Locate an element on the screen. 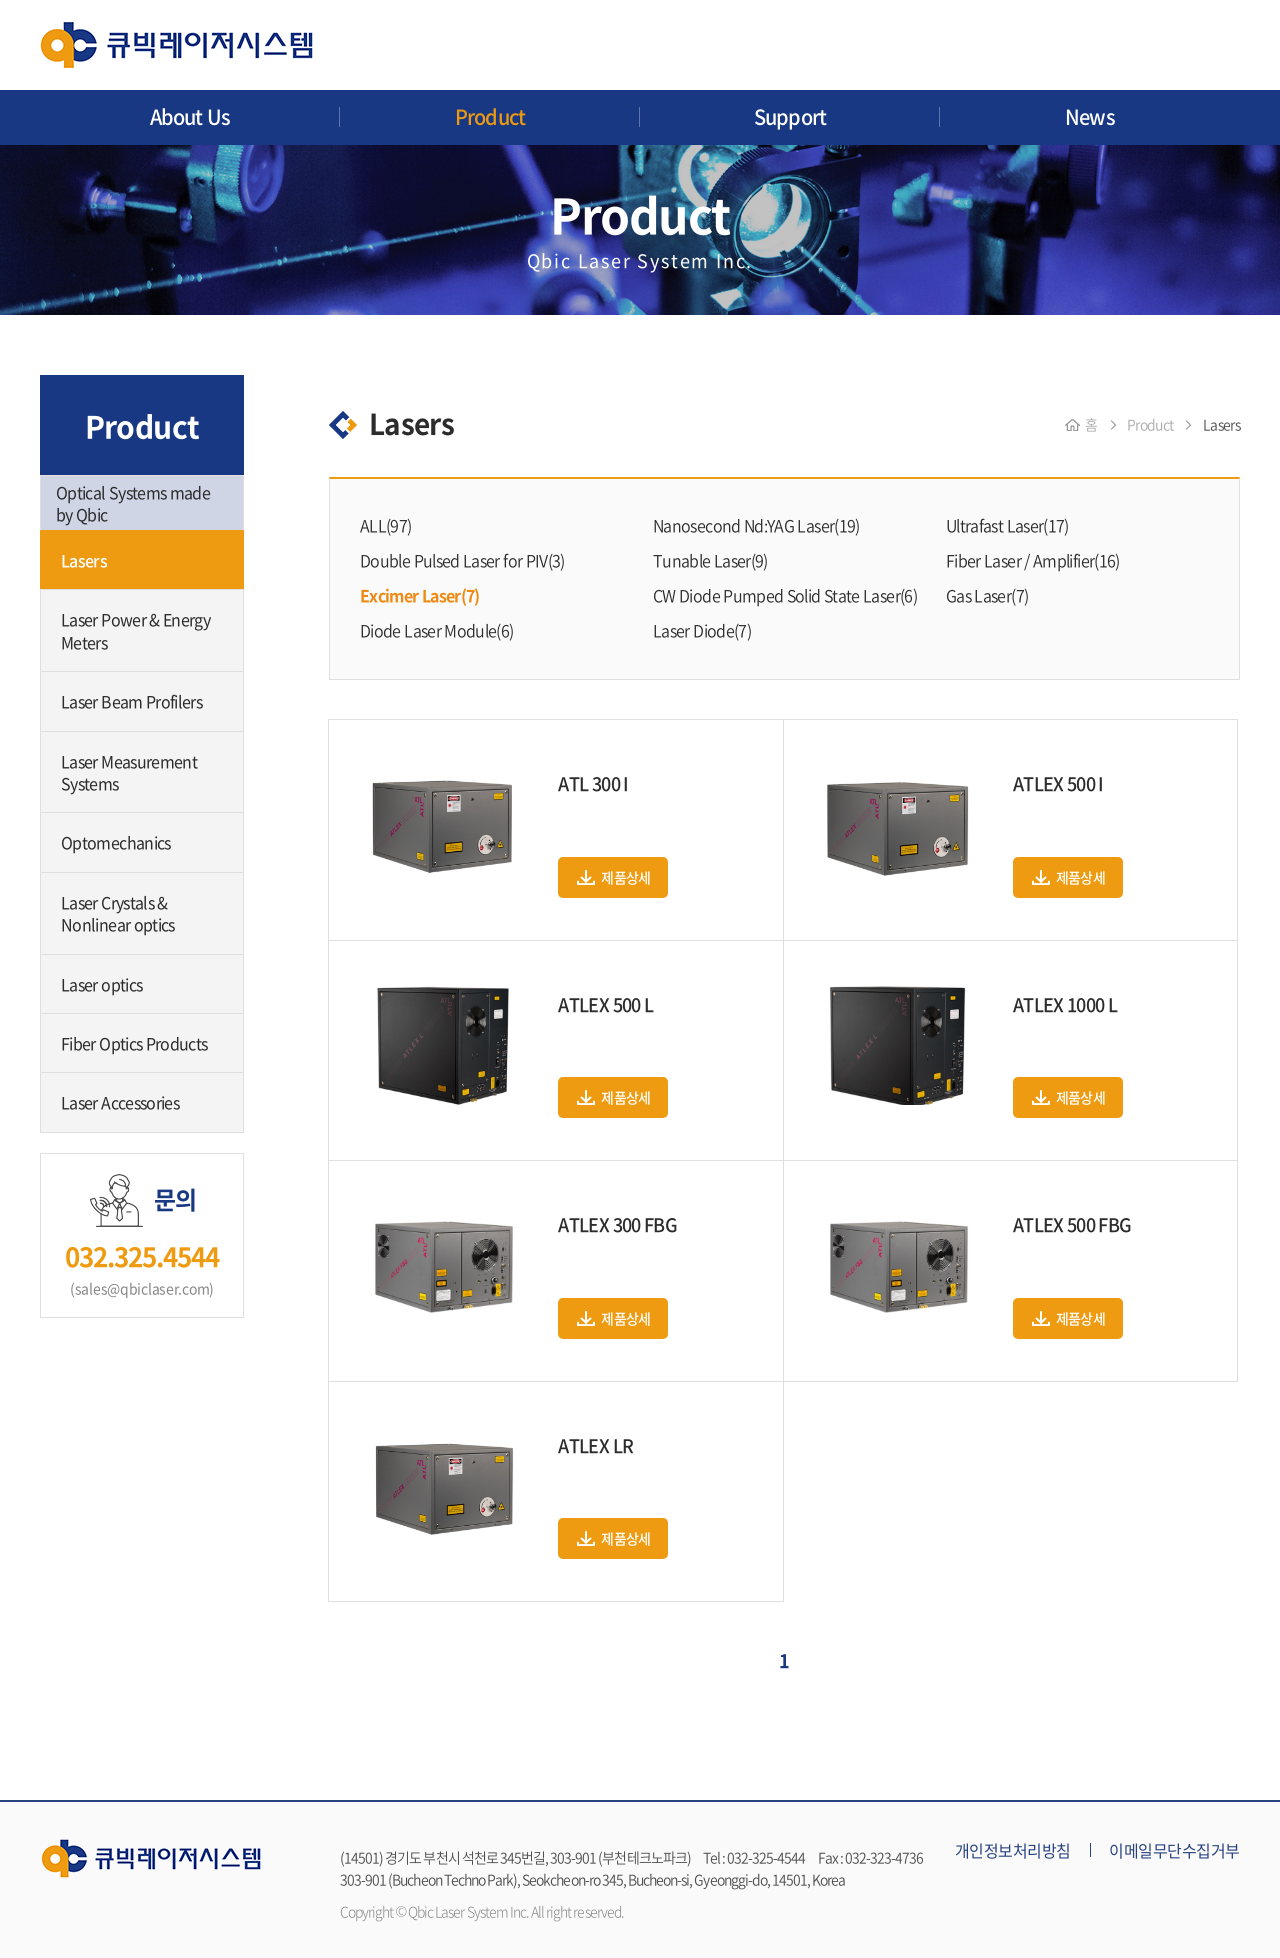 The width and height of the screenshot is (1280, 1958). Gas Laser(7) is located at coordinates (987, 595).